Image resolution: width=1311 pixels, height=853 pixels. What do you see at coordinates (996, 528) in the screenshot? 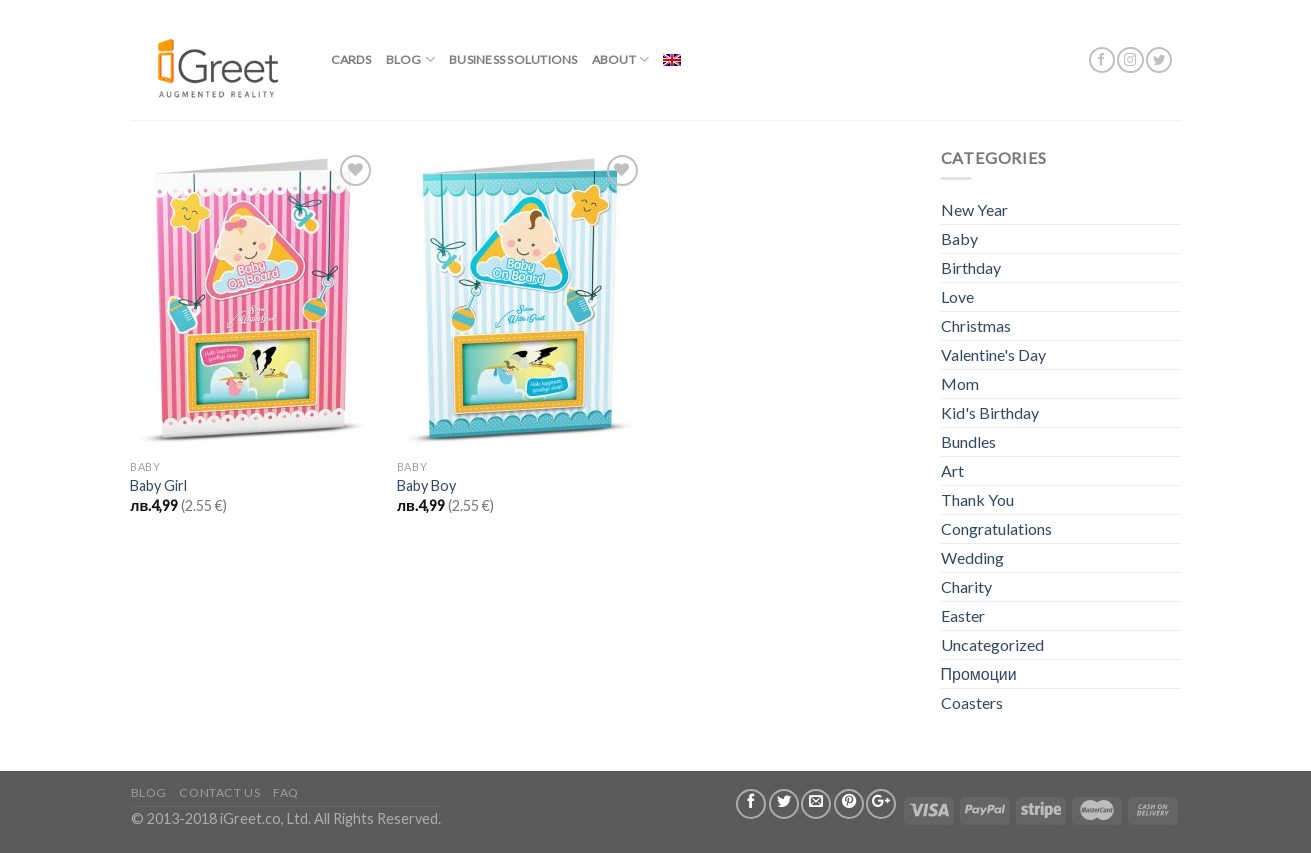
I see `Congratulations` at bounding box center [996, 528].